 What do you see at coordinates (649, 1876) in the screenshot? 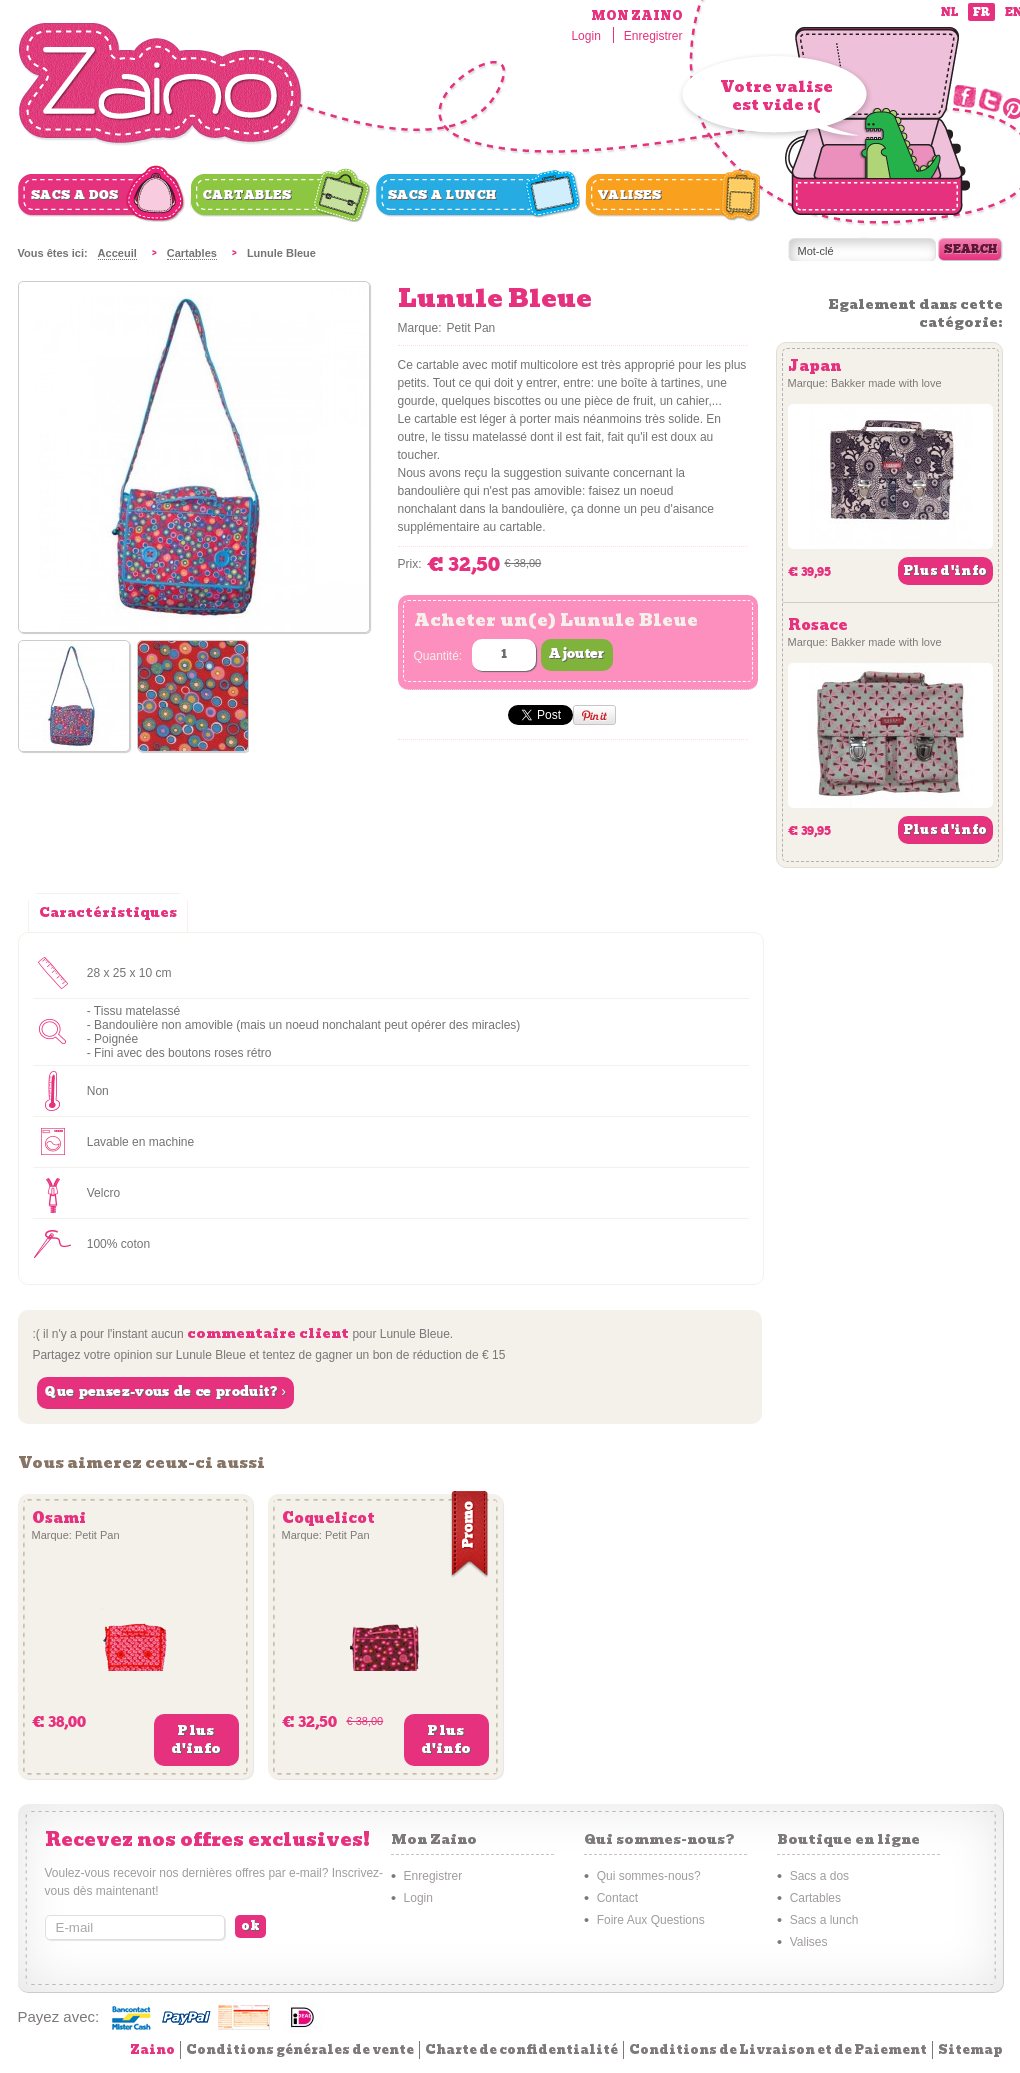
I see `Qui sommes-nous?` at bounding box center [649, 1876].